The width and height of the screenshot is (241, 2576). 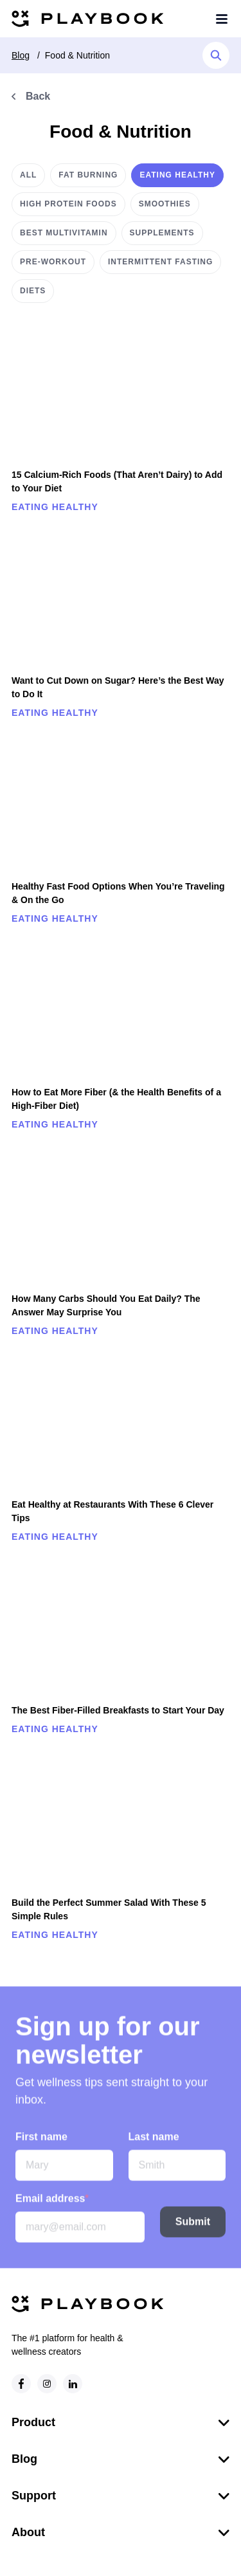 I want to click on Supplements, so click(x=162, y=232).